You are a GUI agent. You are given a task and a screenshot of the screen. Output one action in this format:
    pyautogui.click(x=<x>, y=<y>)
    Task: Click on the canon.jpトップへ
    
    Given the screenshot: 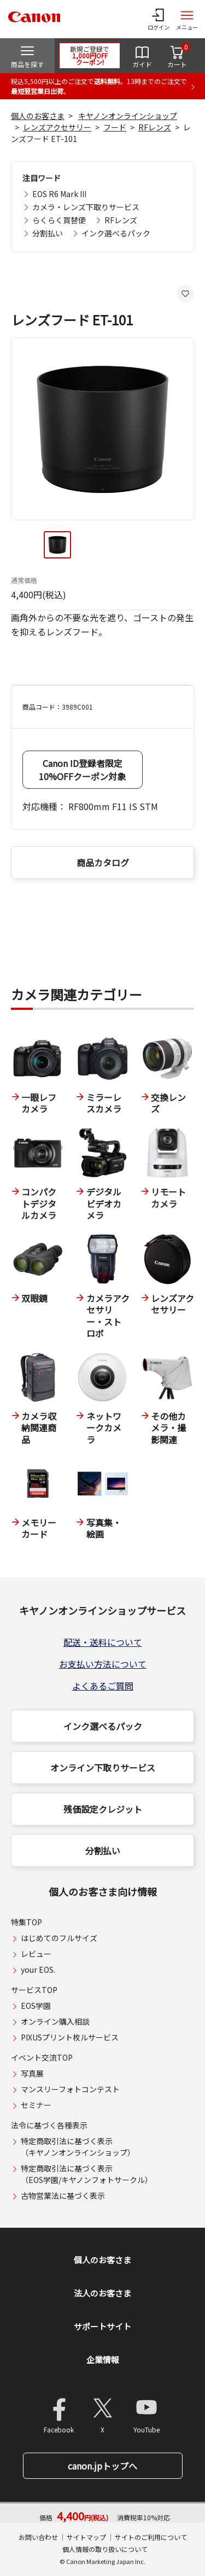 What is the action you would take?
    pyautogui.click(x=102, y=2465)
    